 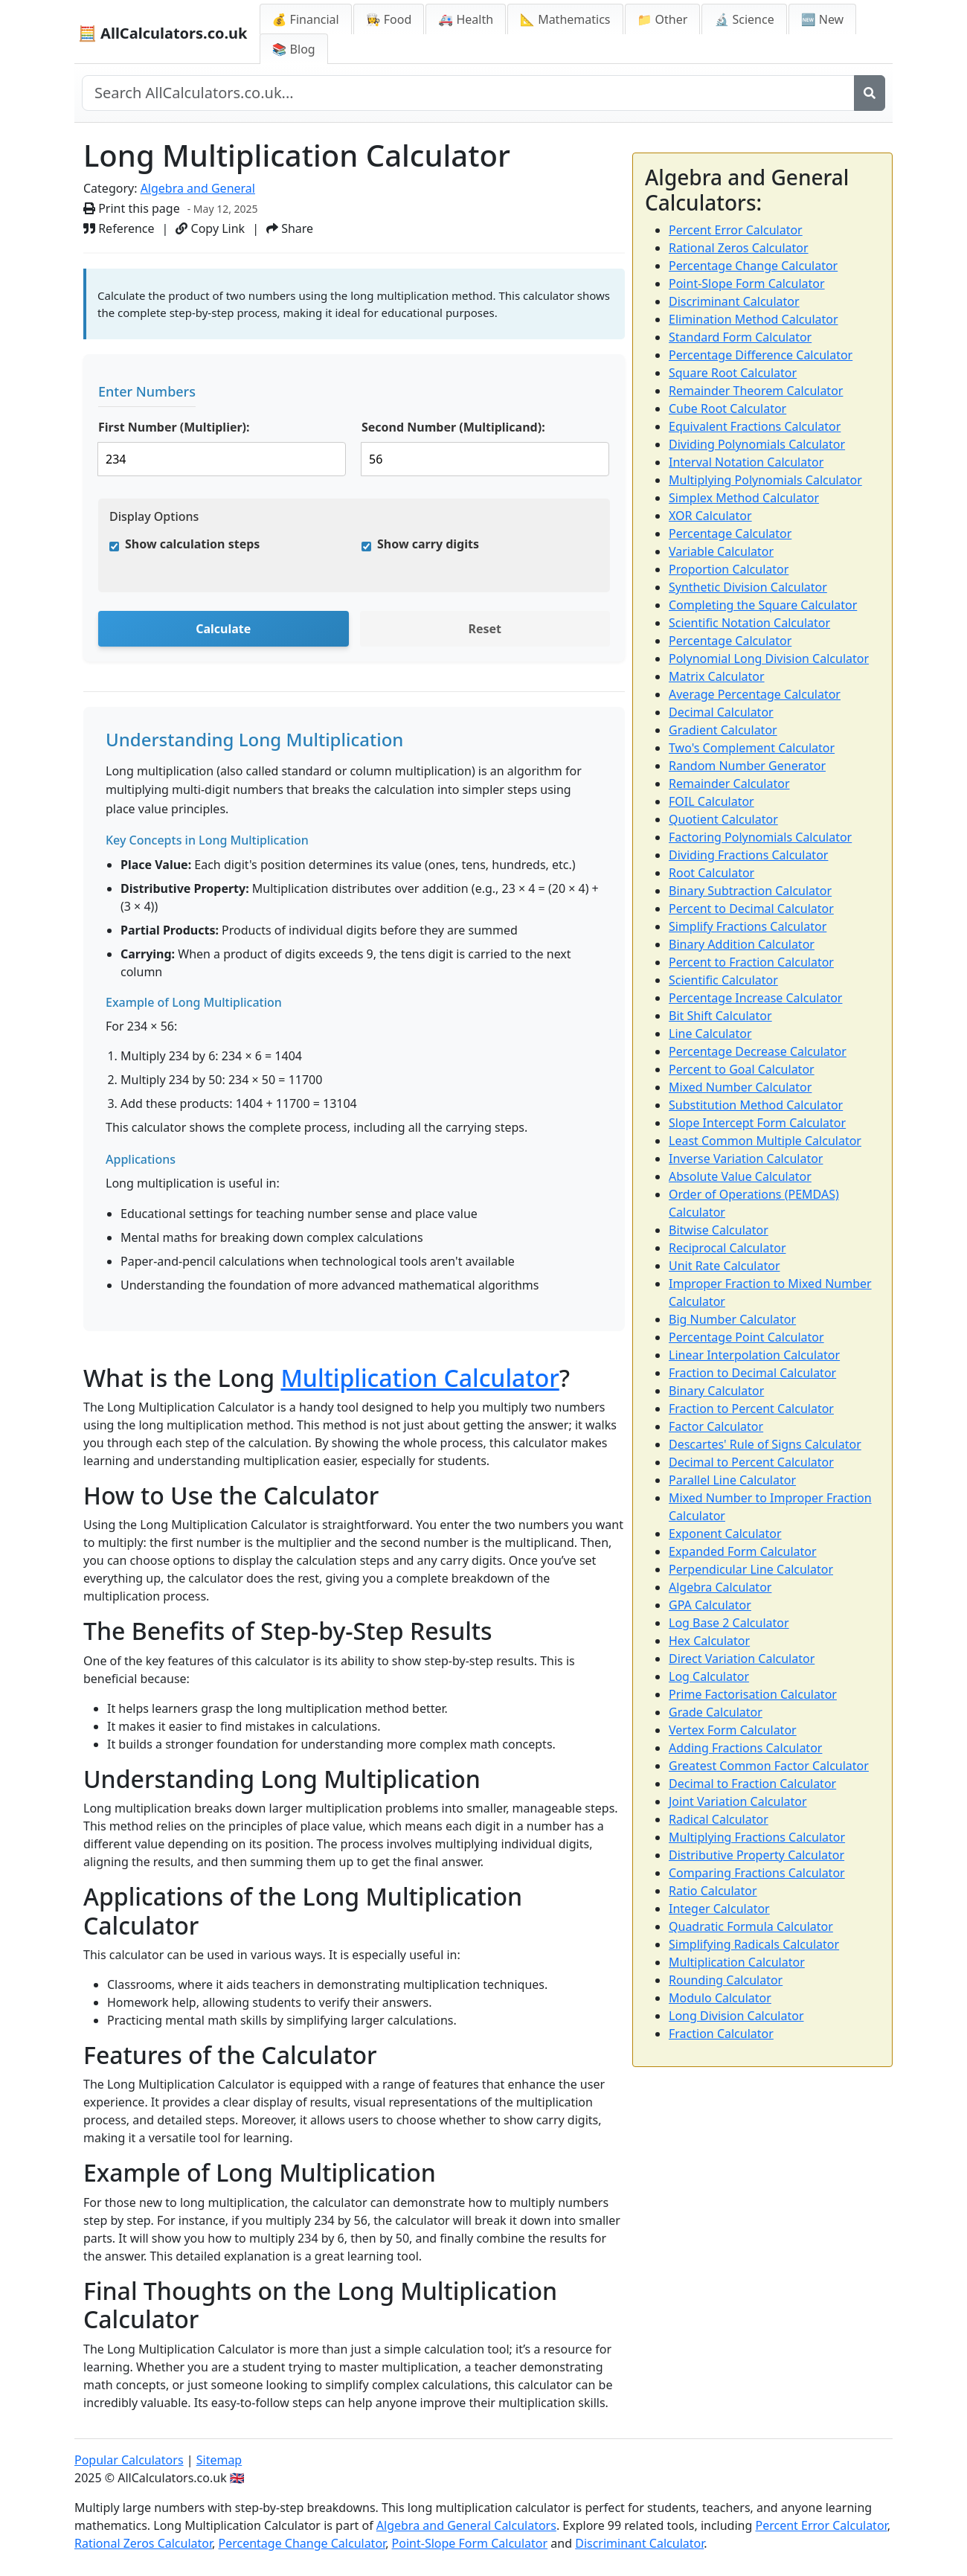 I want to click on Equivalent Fractions Calculator, so click(x=755, y=426).